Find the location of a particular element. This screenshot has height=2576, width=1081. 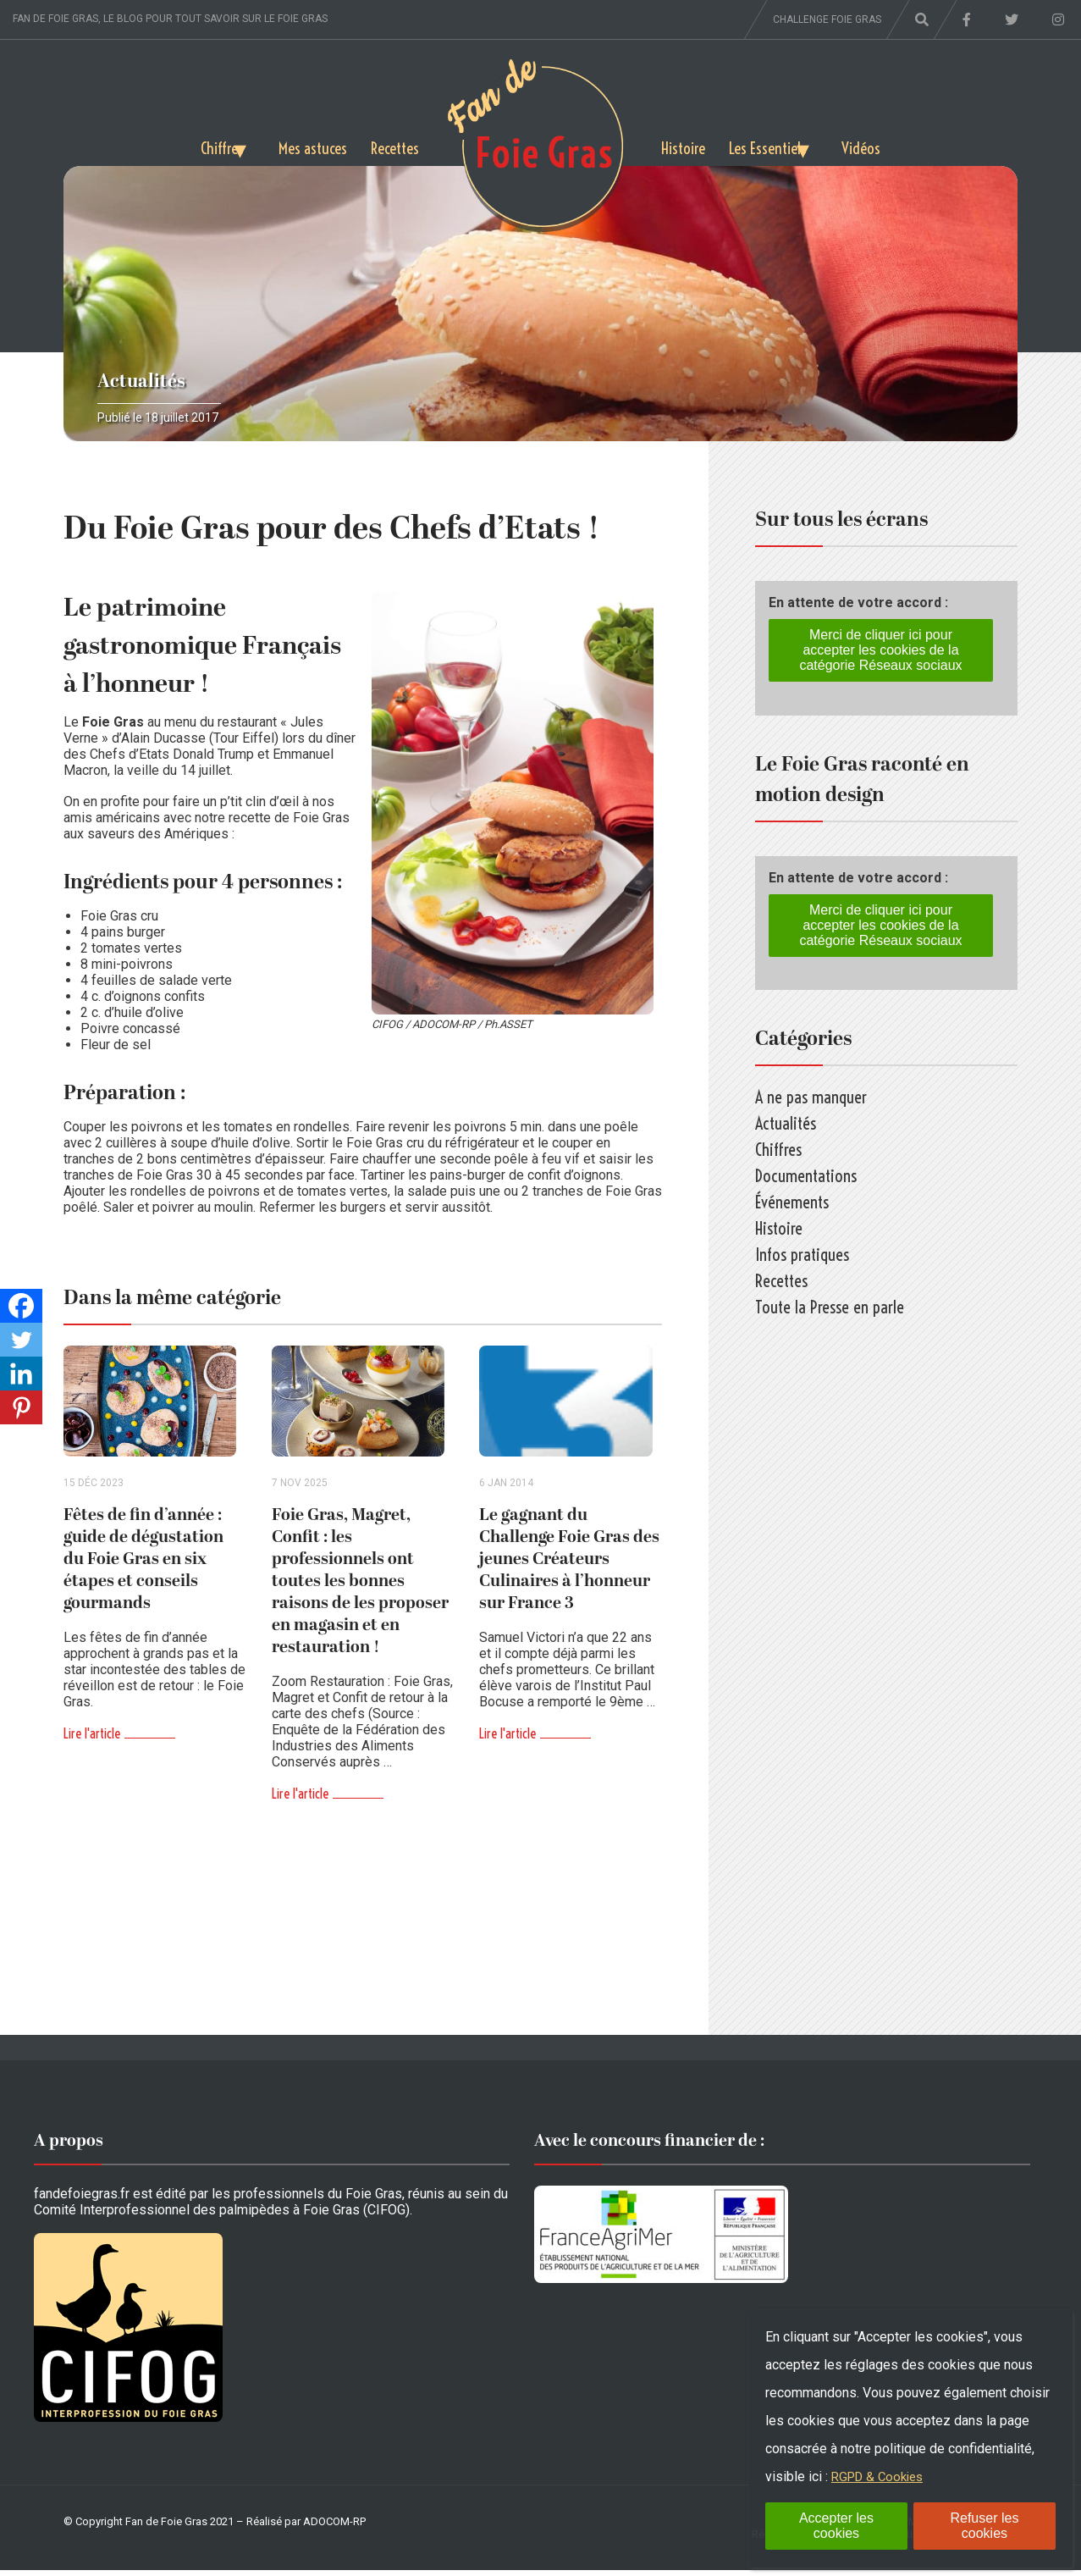

Toute la Presse en parle is located at coordinates (829, 1307).